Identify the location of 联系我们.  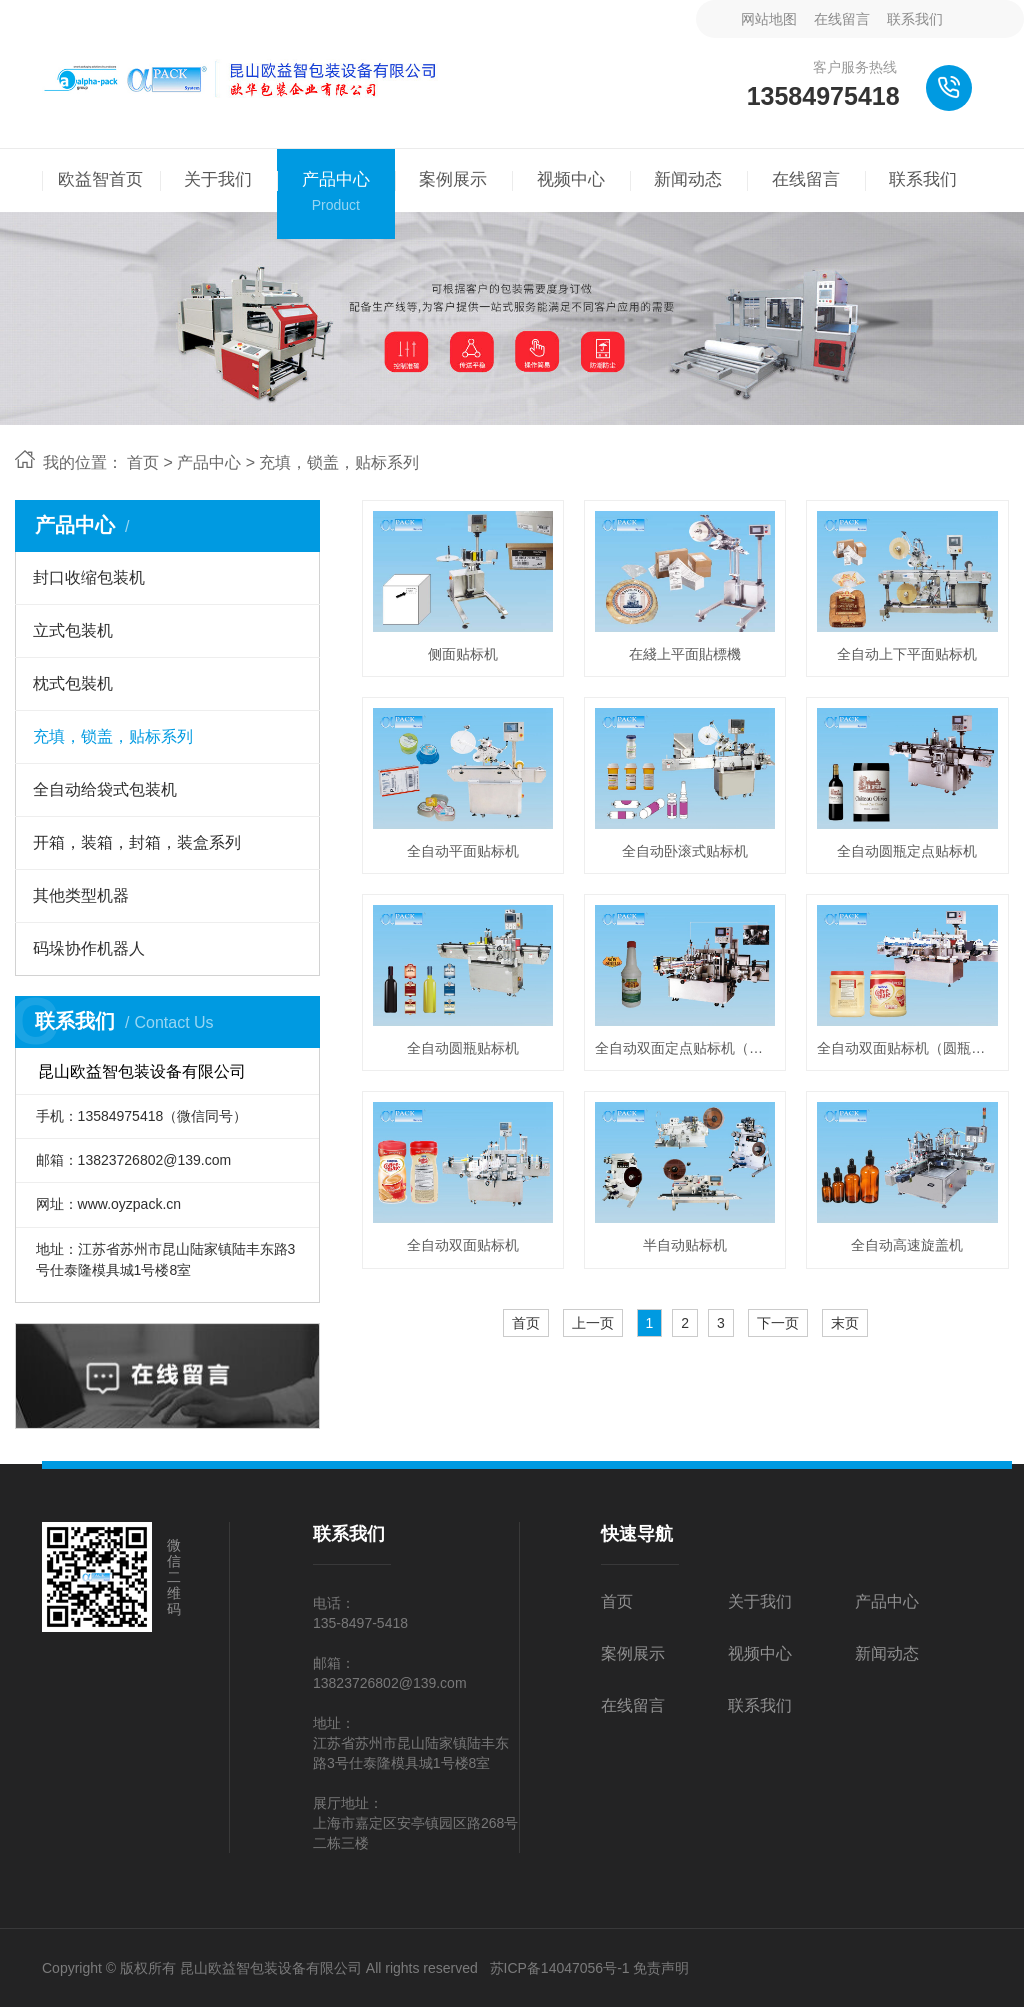
(915, 19).